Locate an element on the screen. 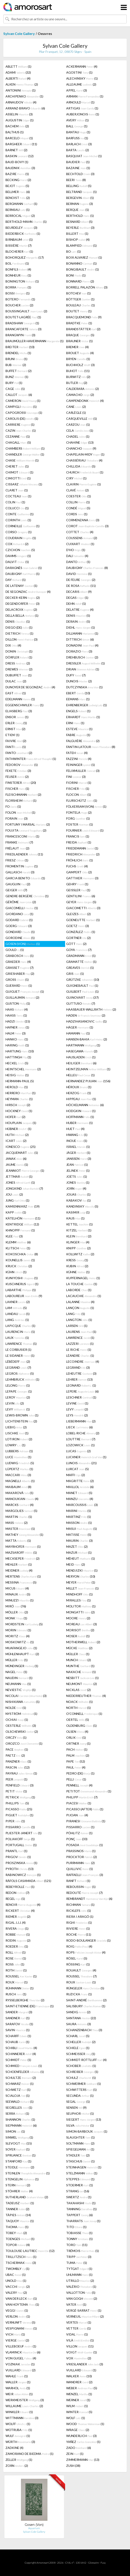  TOENGES (1) is located at coordinates (20, 2239).